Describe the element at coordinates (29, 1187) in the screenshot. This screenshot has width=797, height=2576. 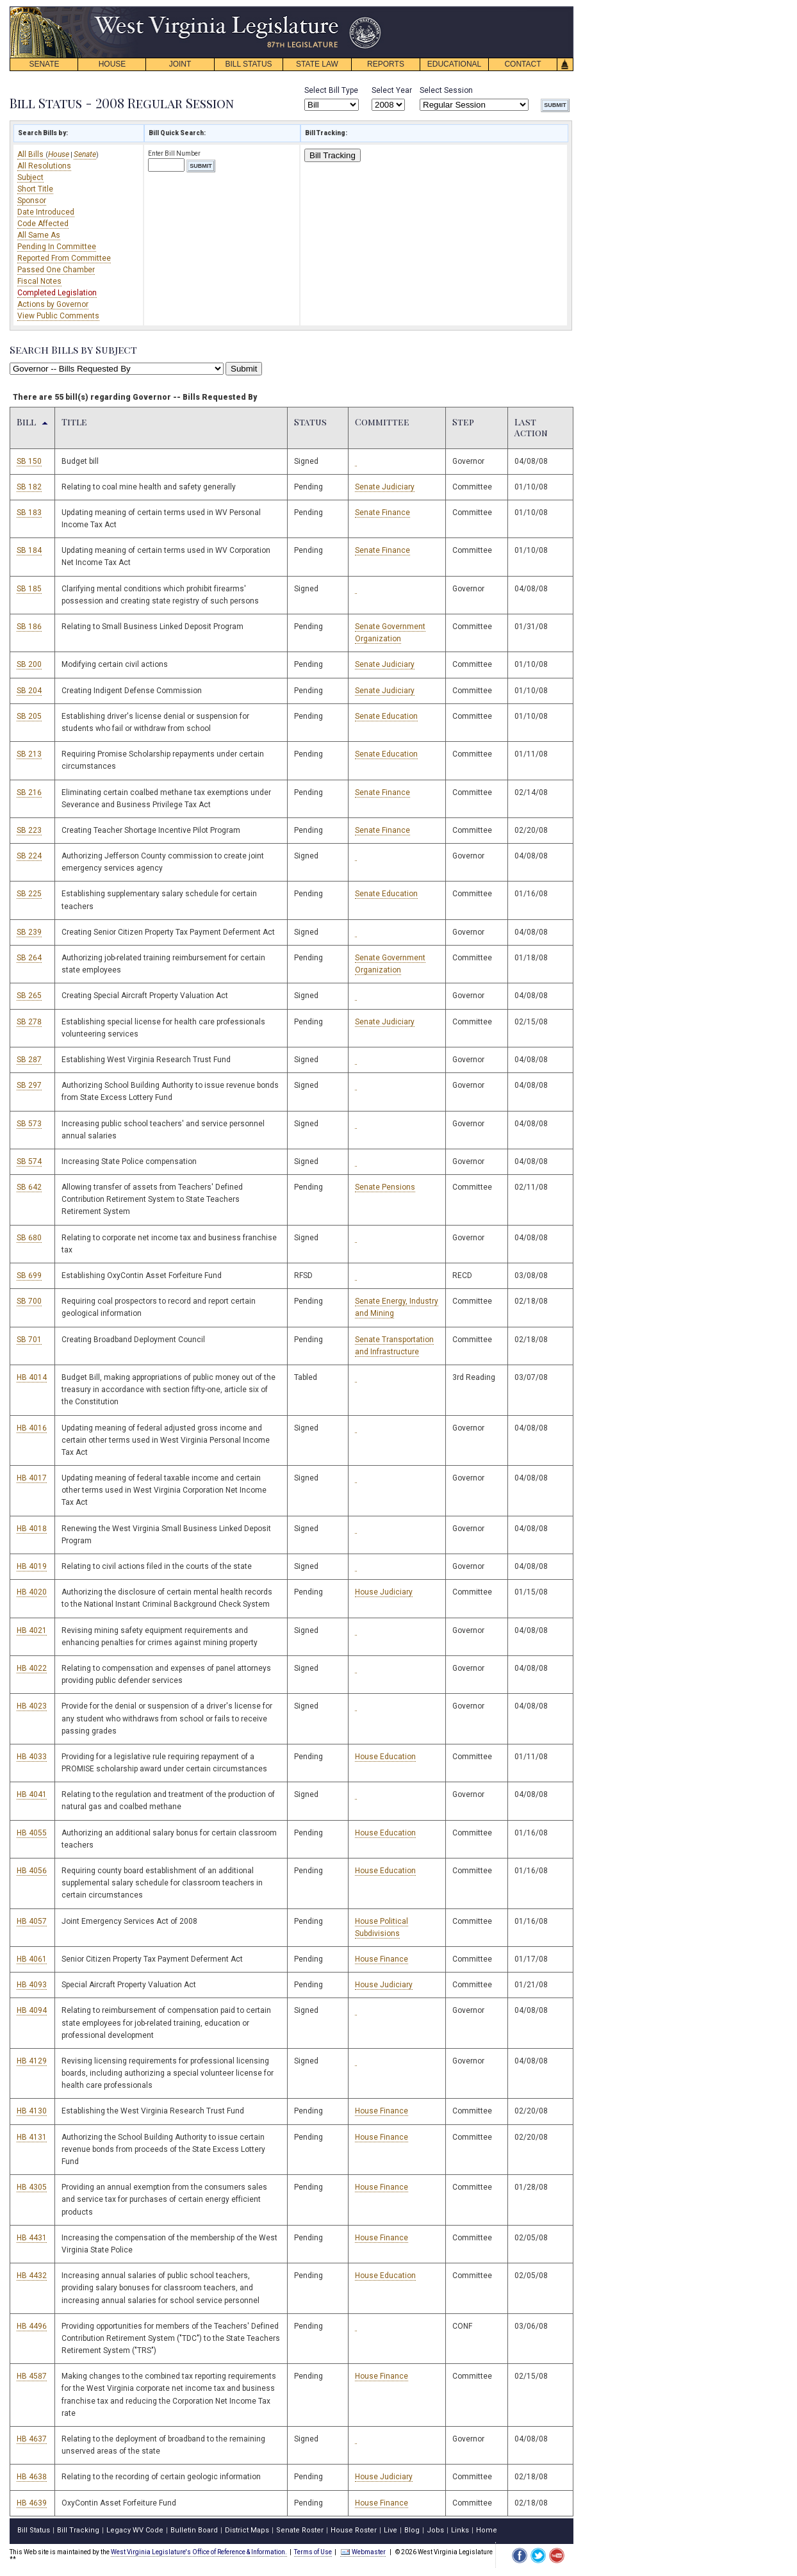
I see `SB 642` at that location.